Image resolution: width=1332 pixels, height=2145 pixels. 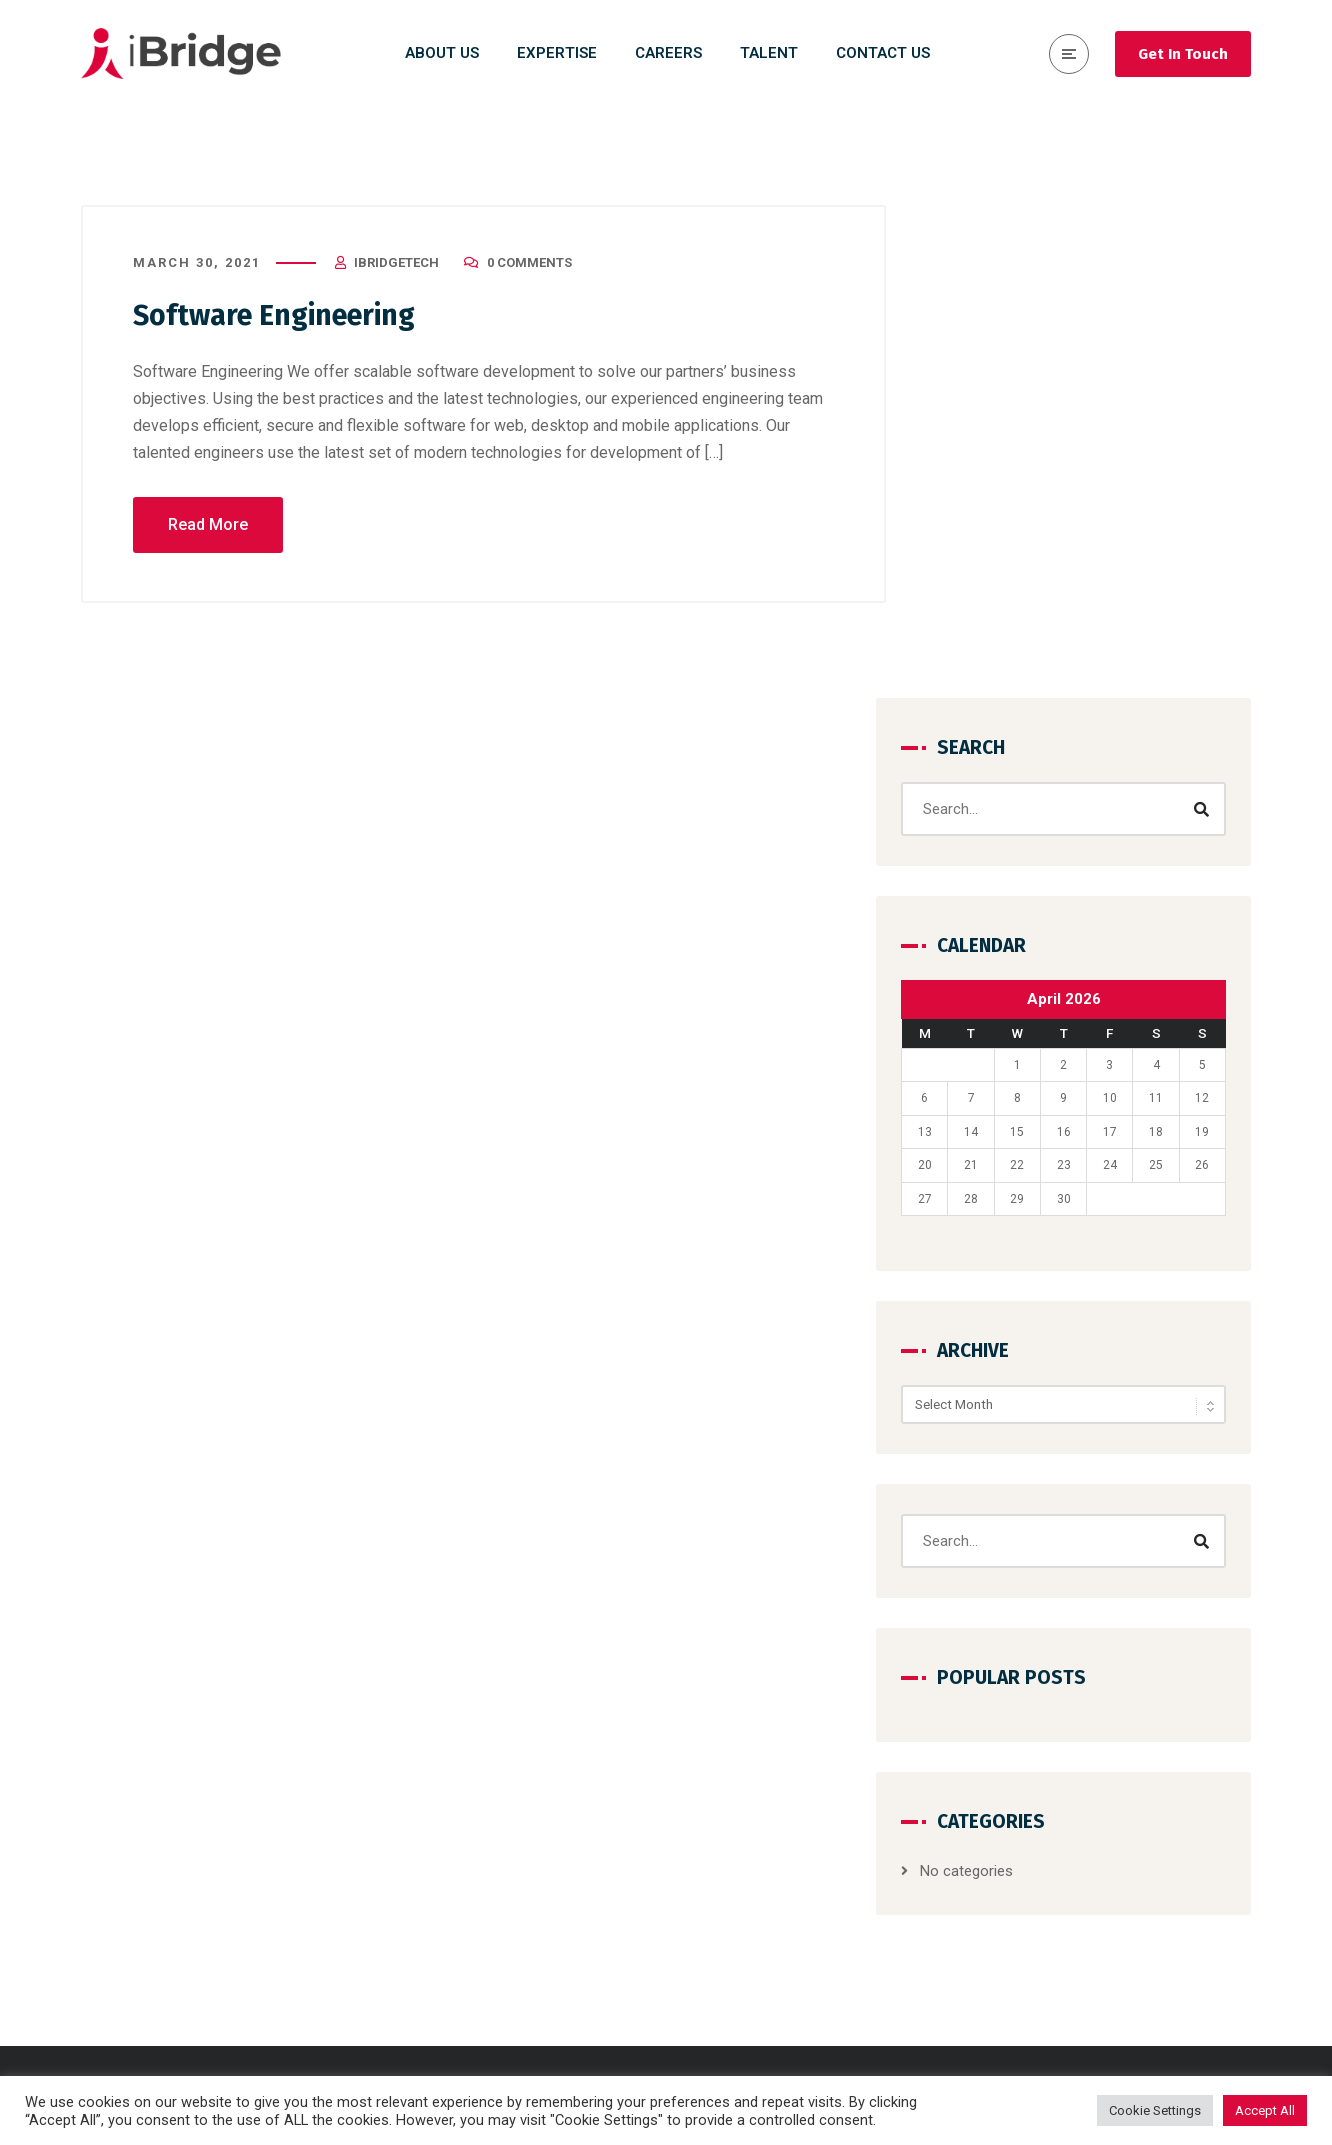 What do you see at coordinates (1155, 2110) in the screenshot?
I see `Cookie Settings [button]` at bounding box center [1155, 2110].